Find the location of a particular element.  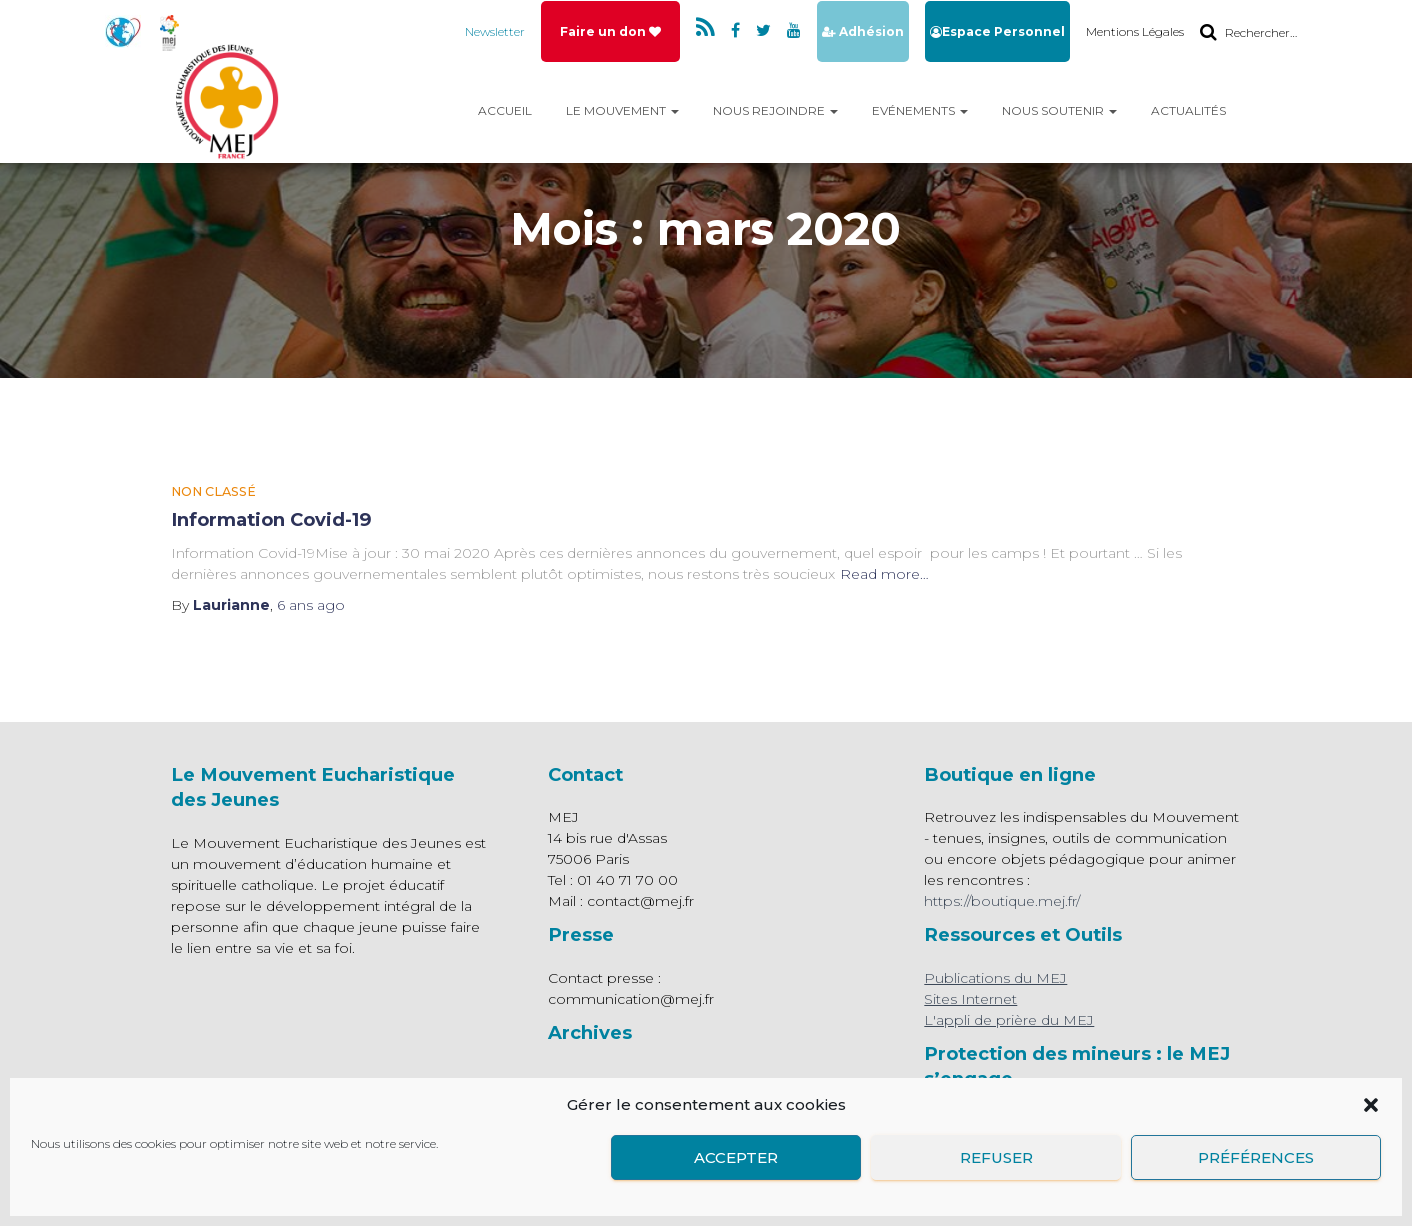

Nous Soutenir is located at coordinates (1059, 110).